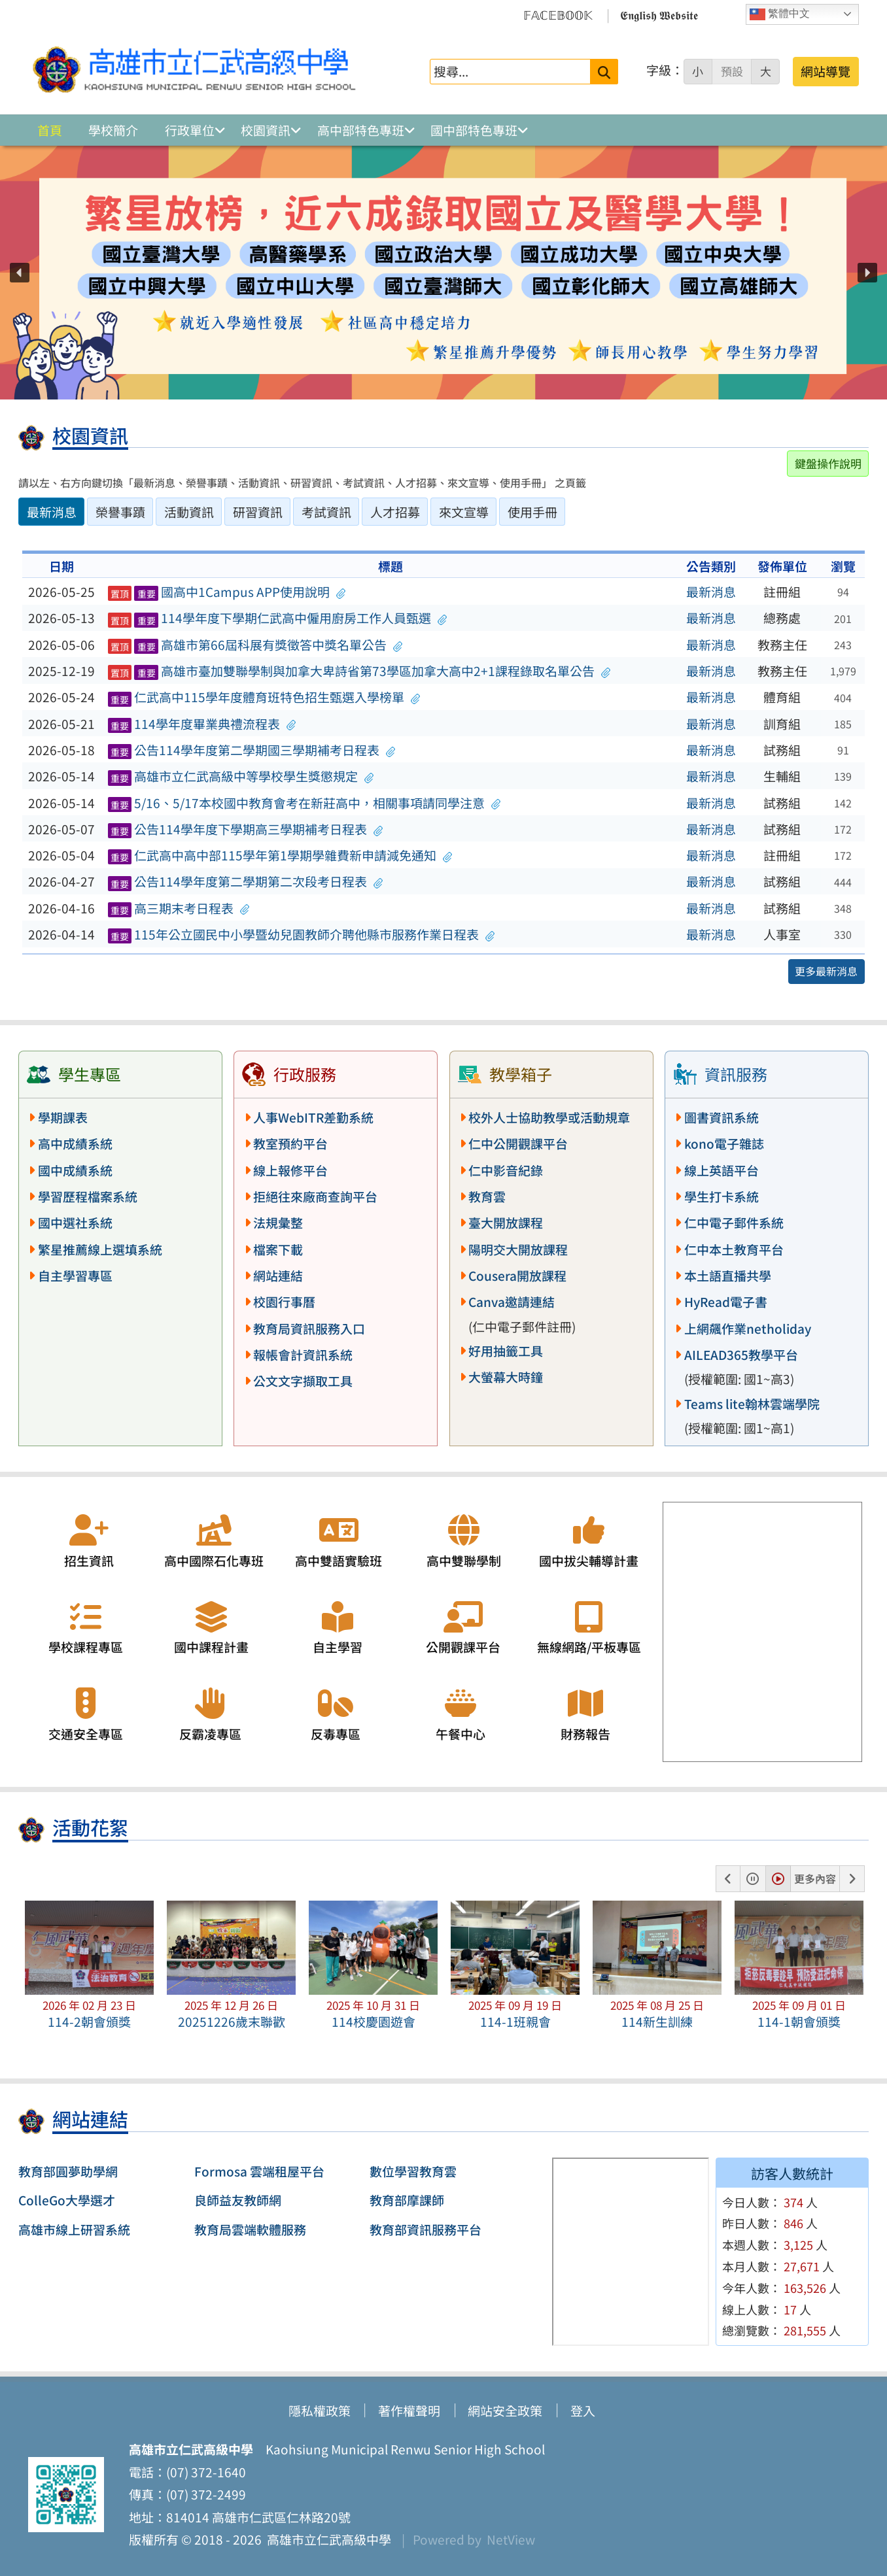 This screenshot has width=887, height=2576. Describe the element at coordinates (409, 2410) in the screenshot. I see `著作權聲明` at that location.